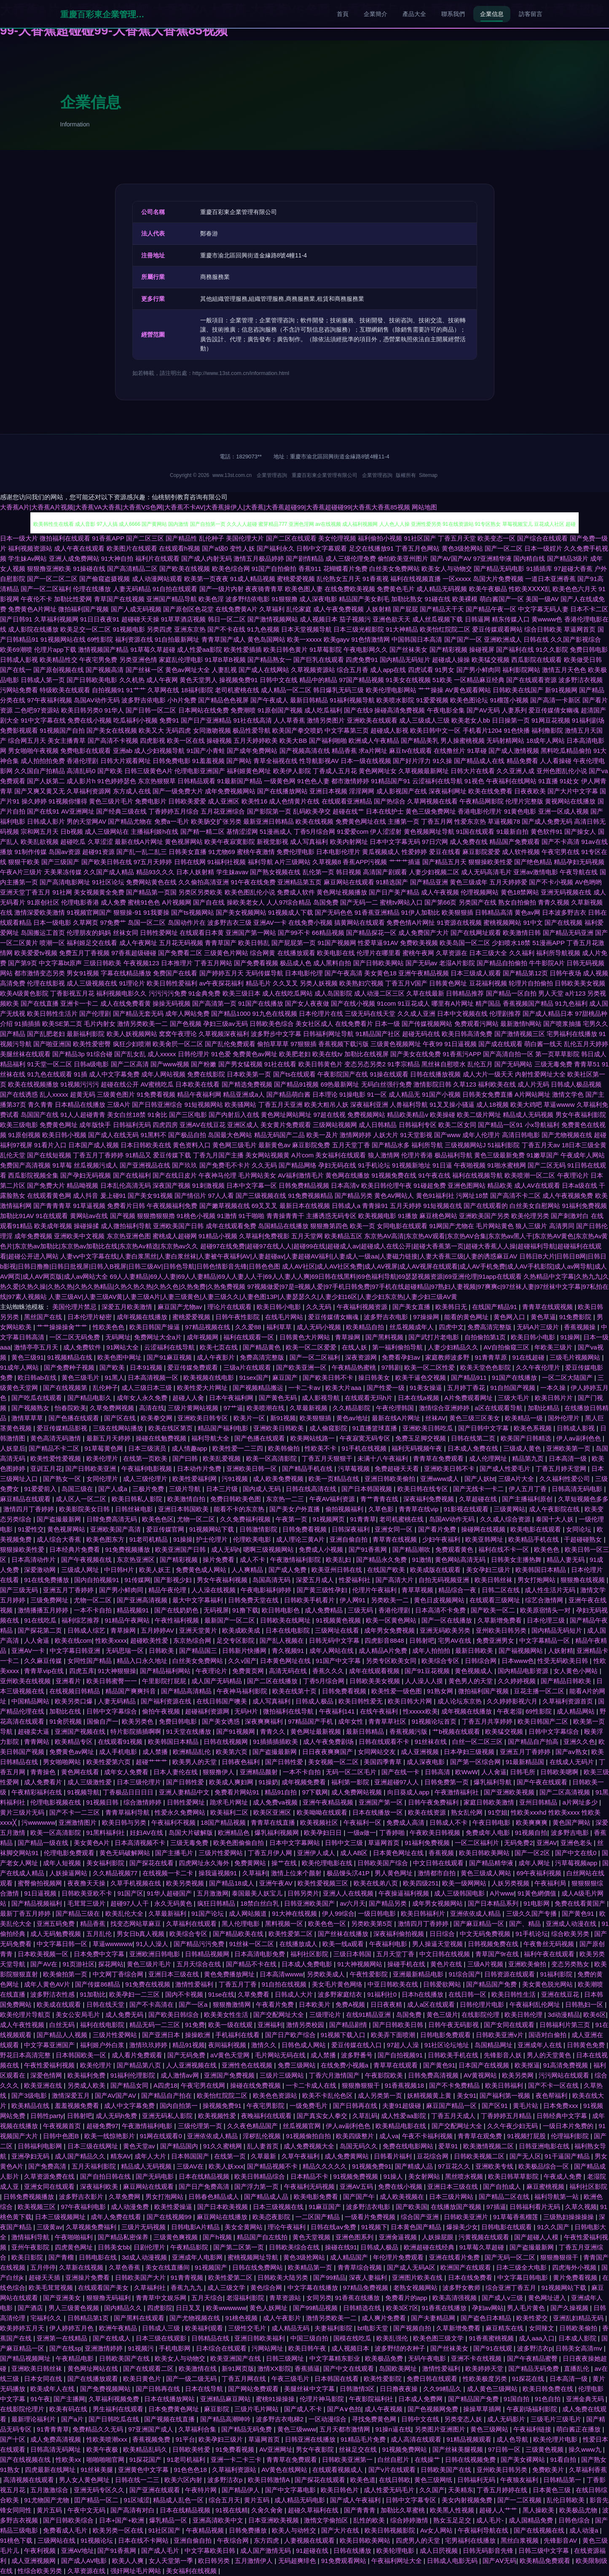 This screenshot has height=2576, width=609. I want to click on 未满十八午夜福利, so click(383, 1458).